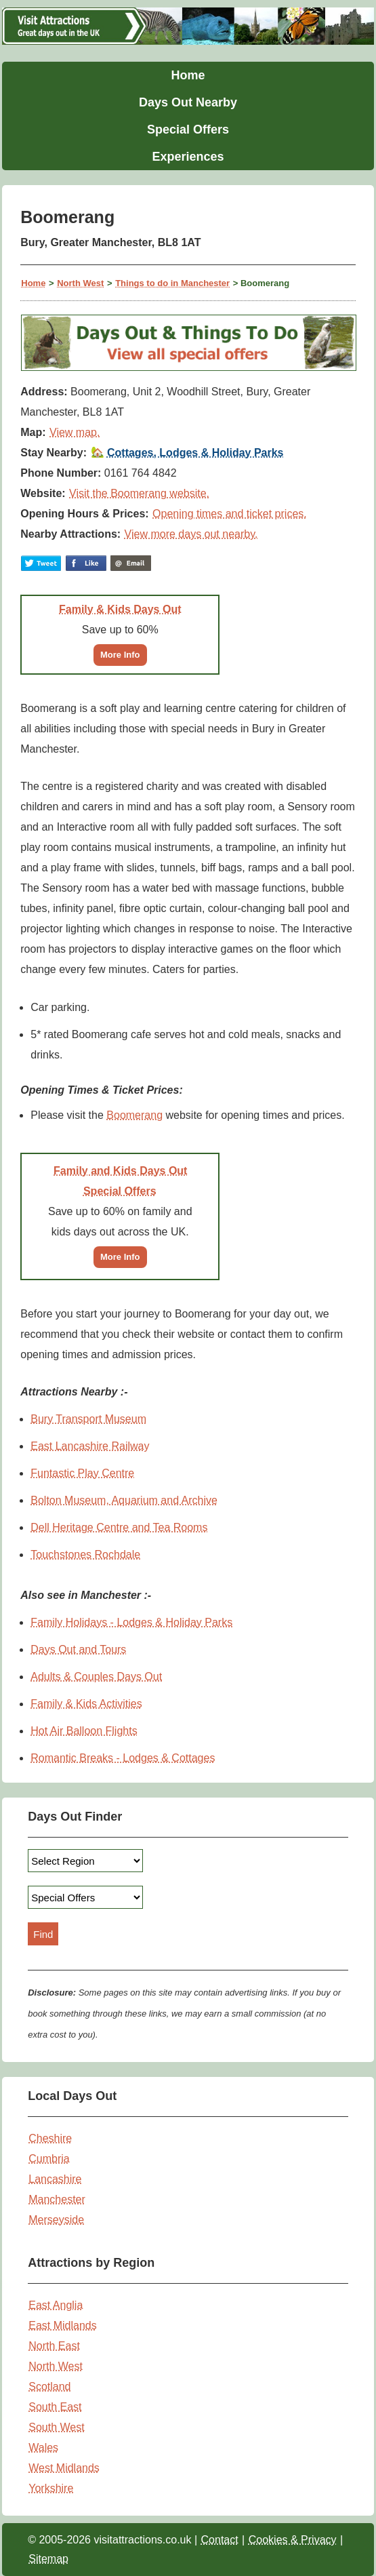 The width and height of the screenshot is (376, 2576). What do you see at coordinates (86, 1703) in the screenshot?
I see `Family & Kids Activities` at bounding box center [86, 1703].